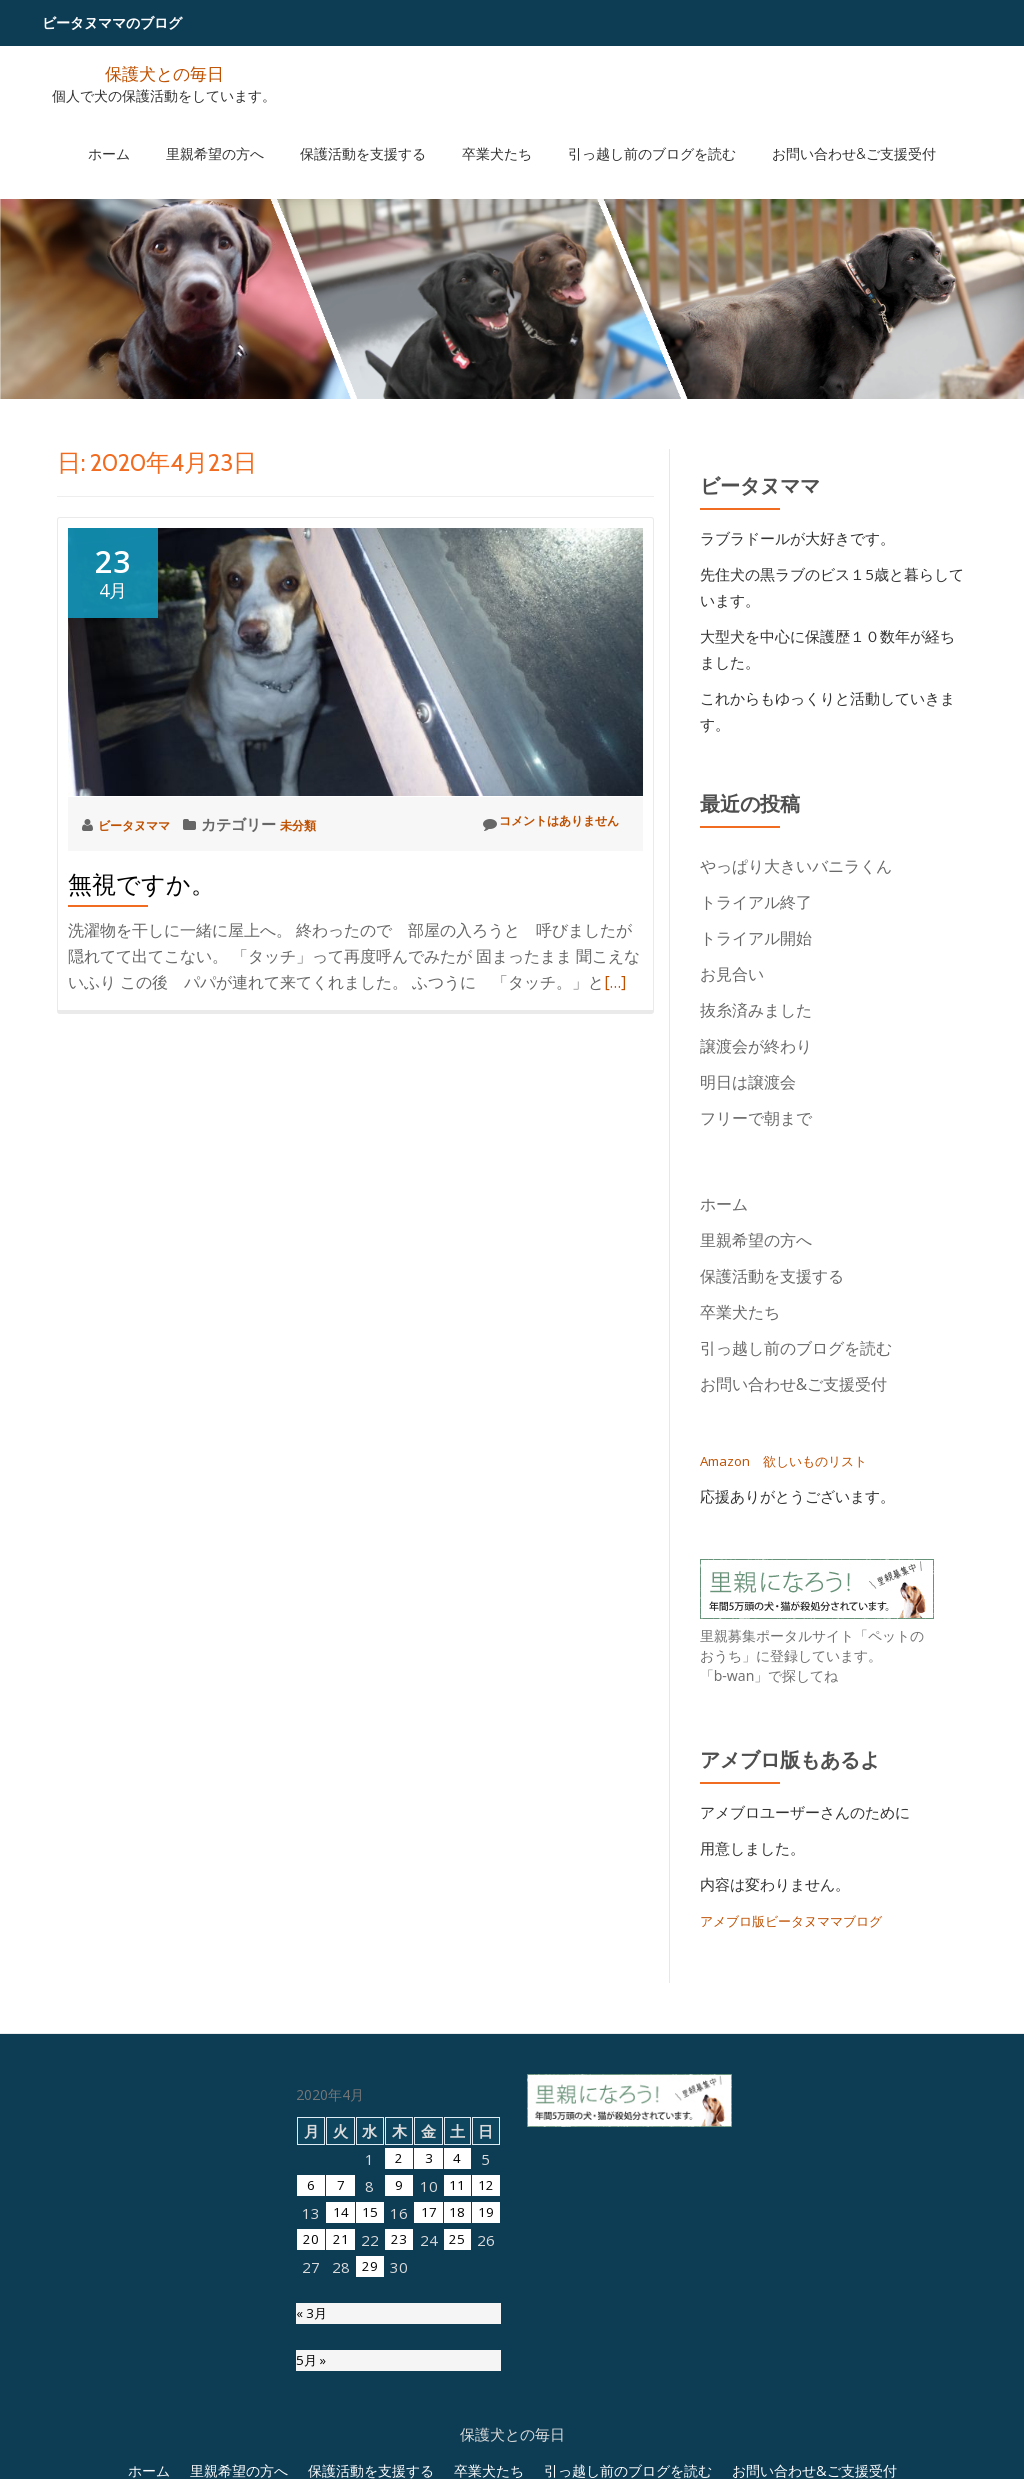 This screenshot has height=2479, width=1024. What do you see at coordinates (796, 866) in the screenshot?
I see `やっぱり大きいバニラくん` at bounding box center [796, 866].